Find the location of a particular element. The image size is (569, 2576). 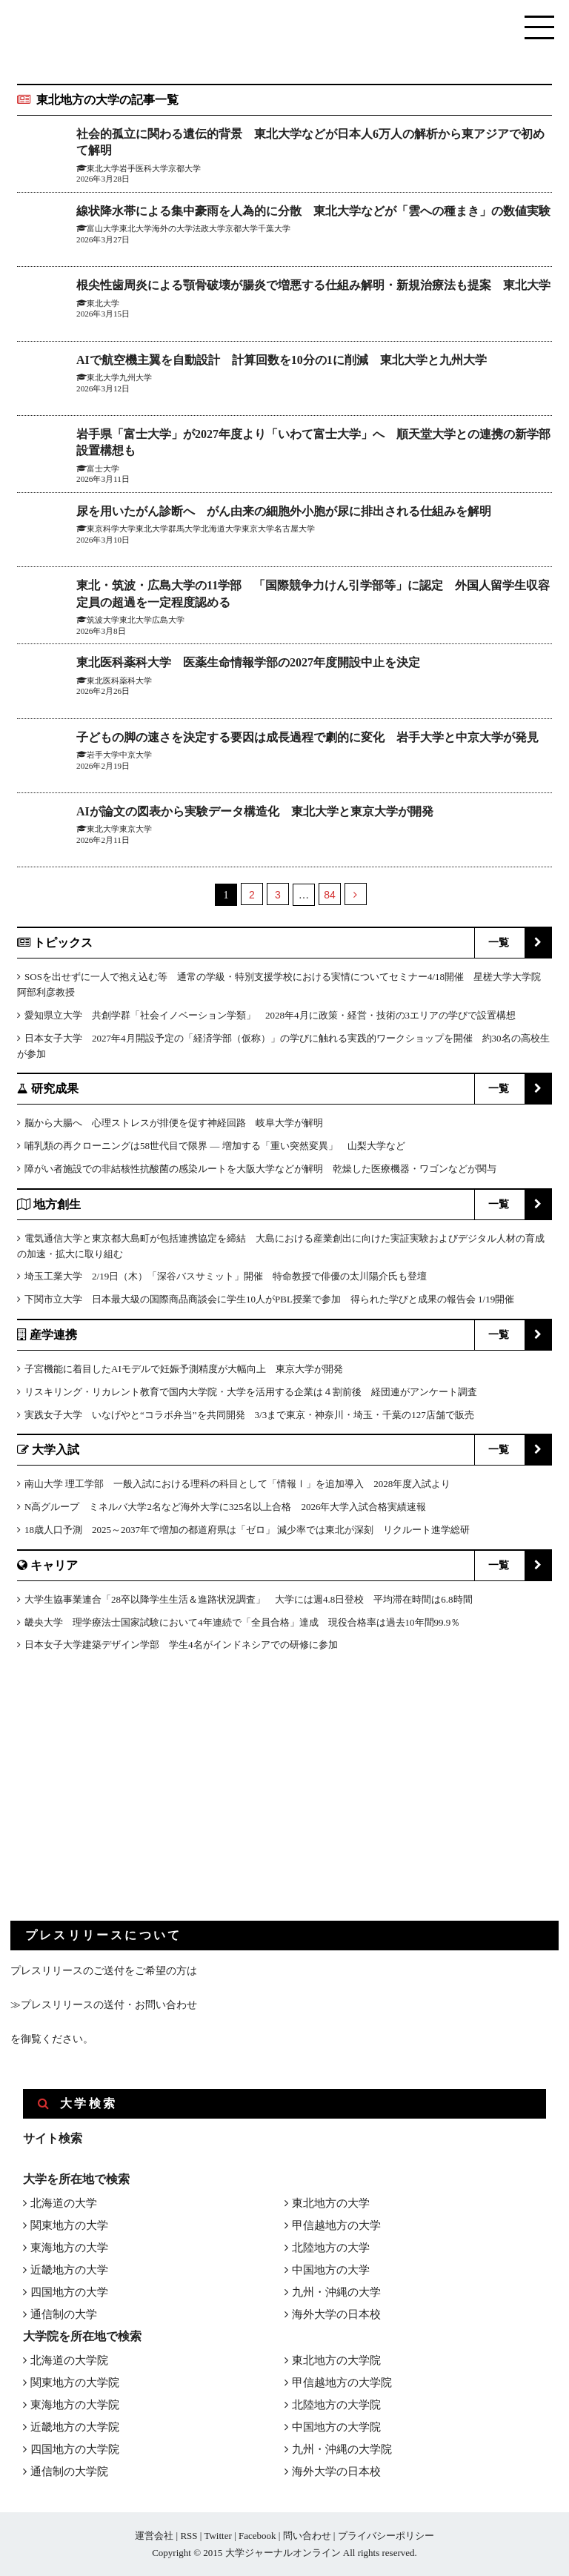

問い合わせ is located at coordinates (307, 2535).